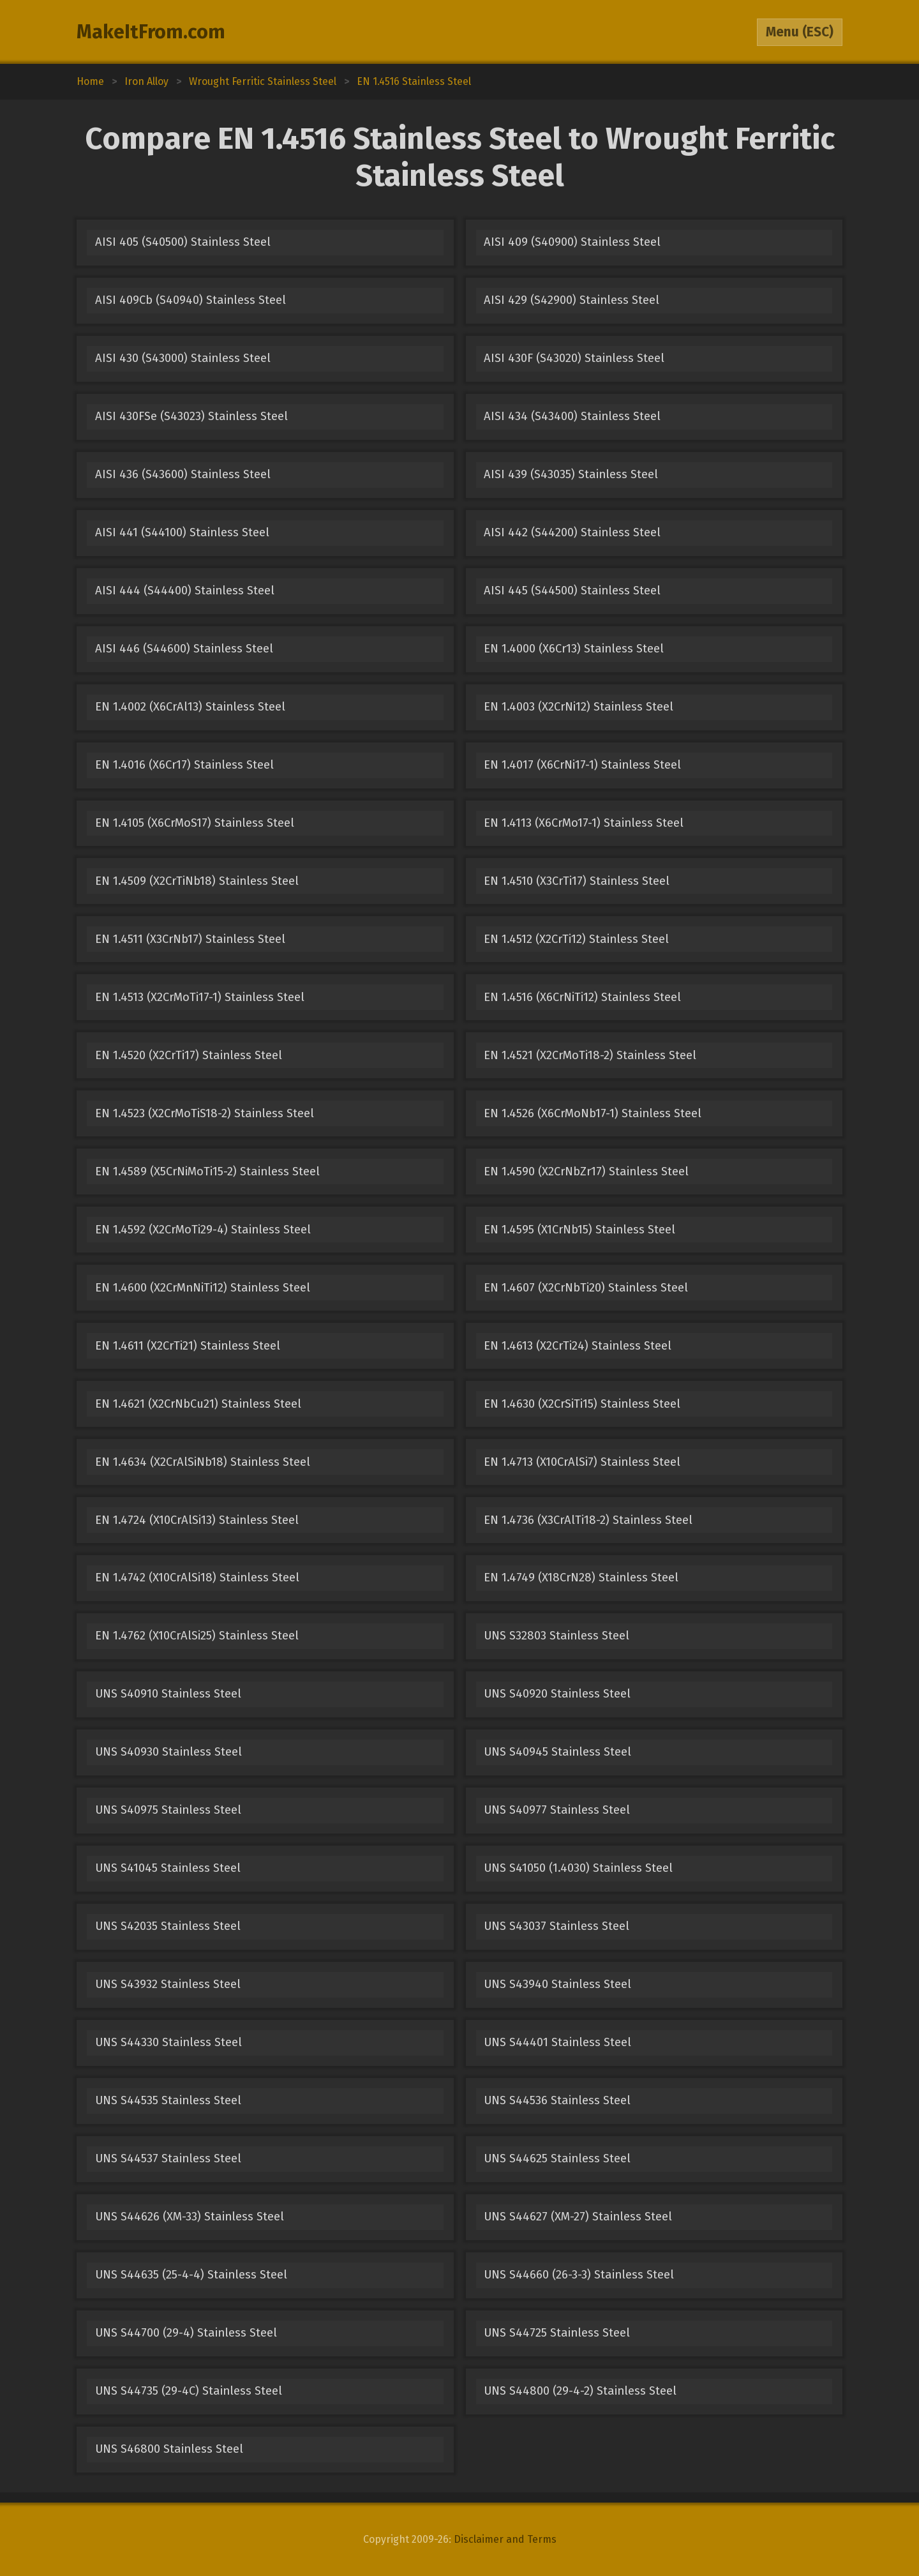 This screenshot has height=2576, width=919. I want to click on AISI 430FSe (S43023) Stainless Steel, so click(191, 416).